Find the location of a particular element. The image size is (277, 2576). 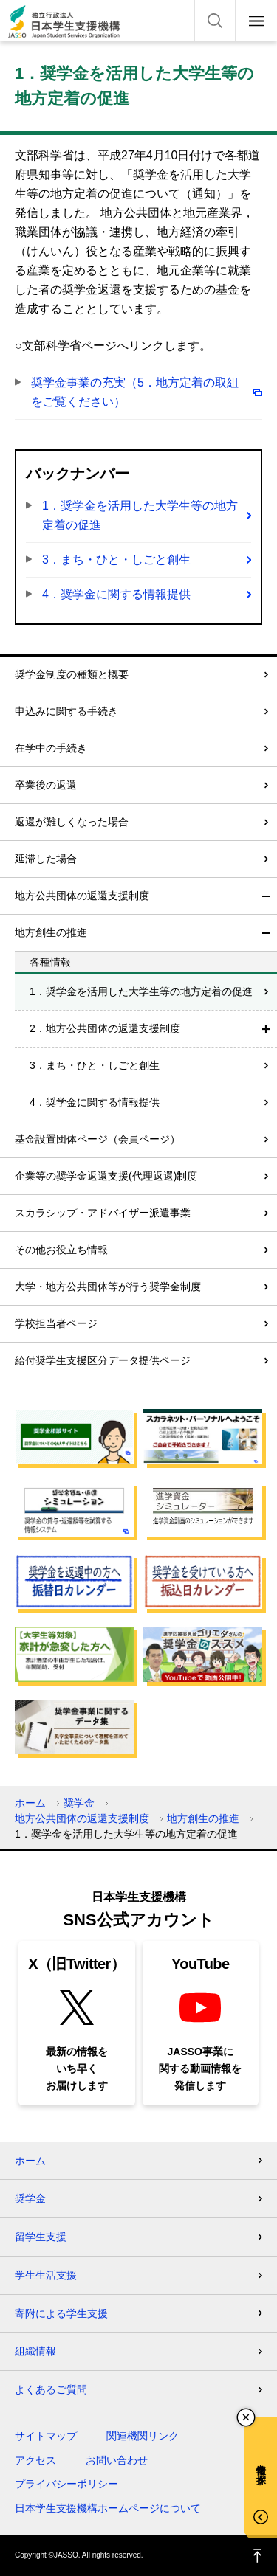

延滞した場合 is located at coordinates (46, 859).